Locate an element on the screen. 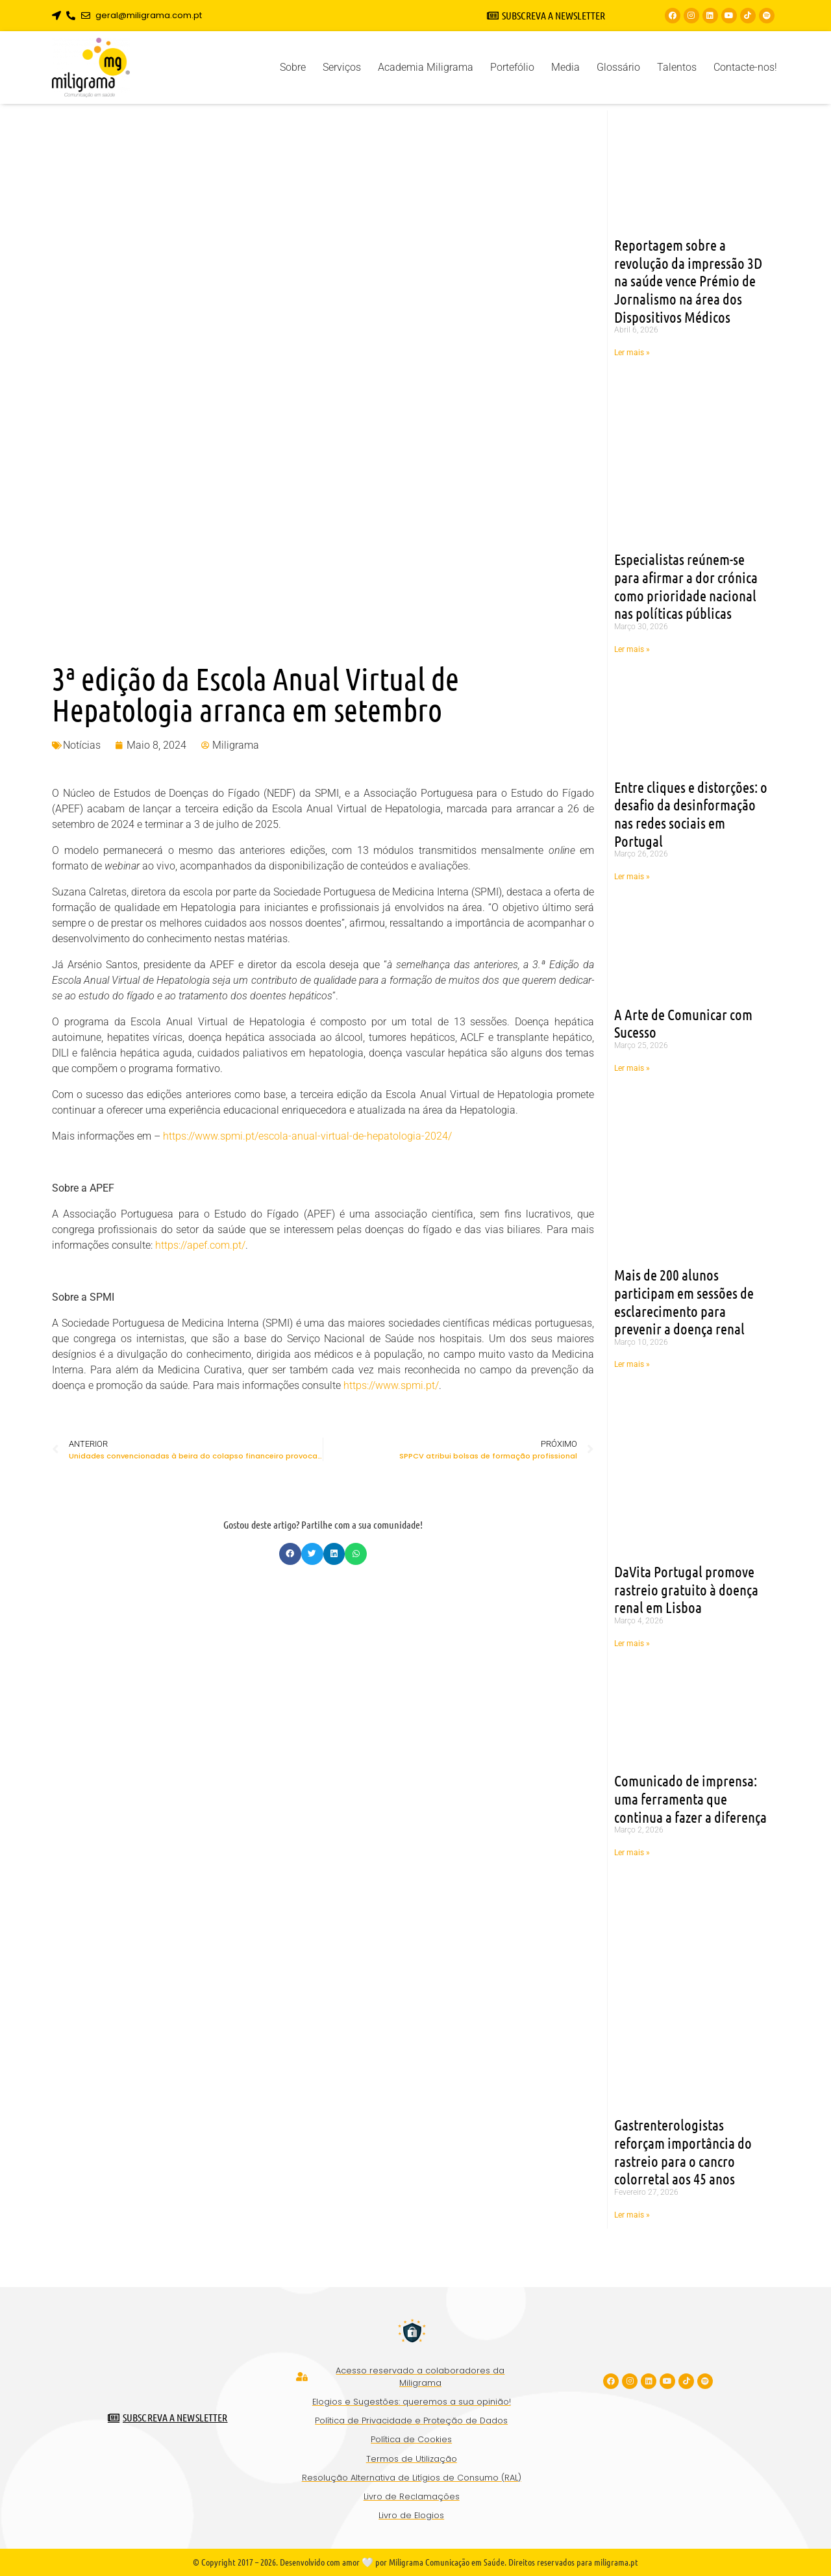  Ler mais » [Read more about Gastrenterologistas reforçam importância do rastreio para o cancro colorretal aos 45 anos] is located at coordinates (632, 2215).